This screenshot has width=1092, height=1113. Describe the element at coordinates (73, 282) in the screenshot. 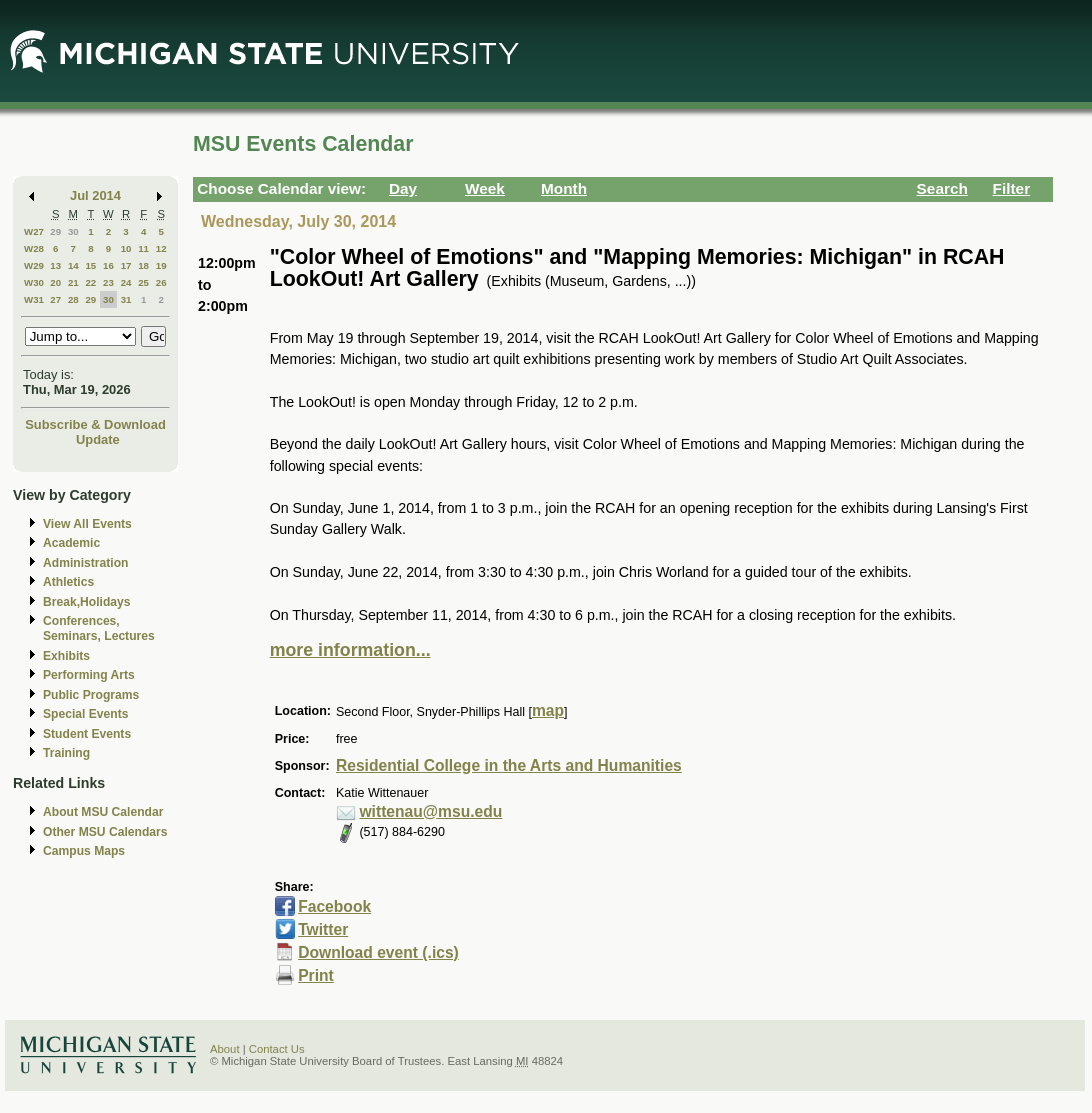

I see `21` at that location.